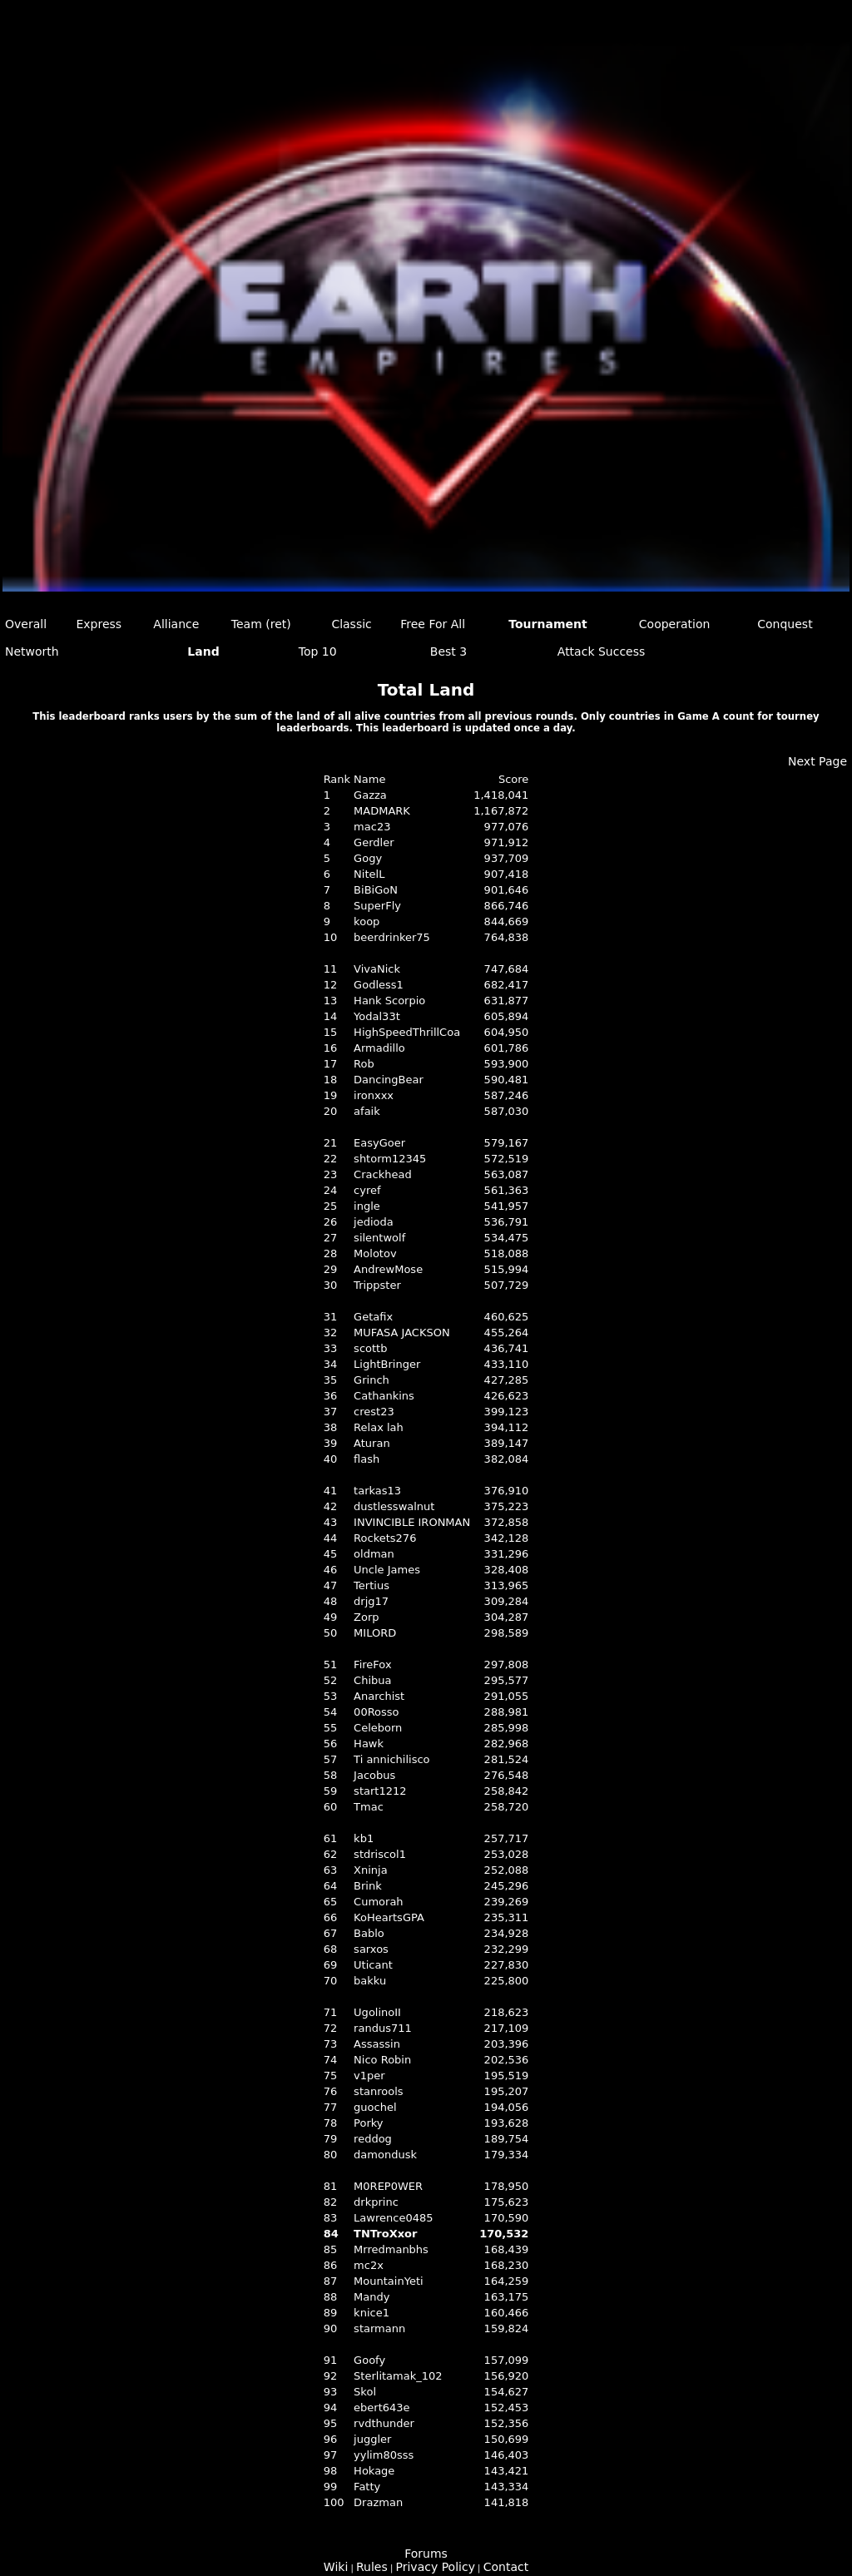 The image size is (852, 2576). I want to click on Overall, so click(26, 624).